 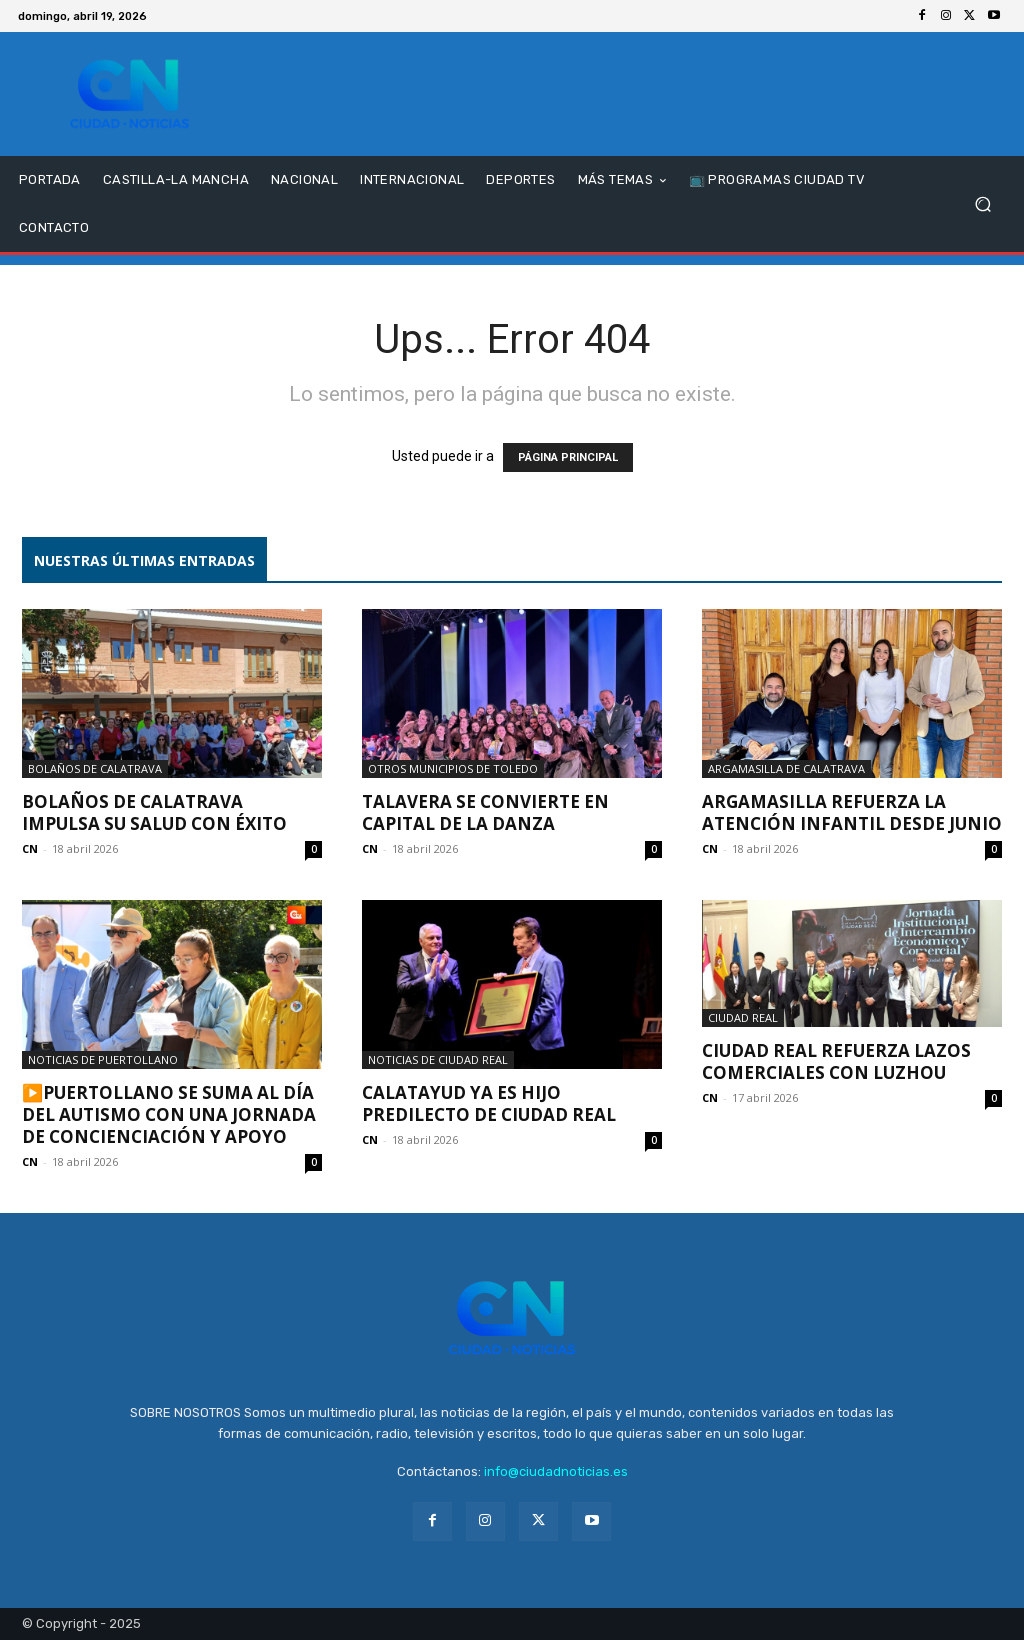 What do you see at coordinates (852, 812) in the screenshot?
I see `Argamasilla refuerza la atención infantil desde junio` at bounding box center [852, 812].